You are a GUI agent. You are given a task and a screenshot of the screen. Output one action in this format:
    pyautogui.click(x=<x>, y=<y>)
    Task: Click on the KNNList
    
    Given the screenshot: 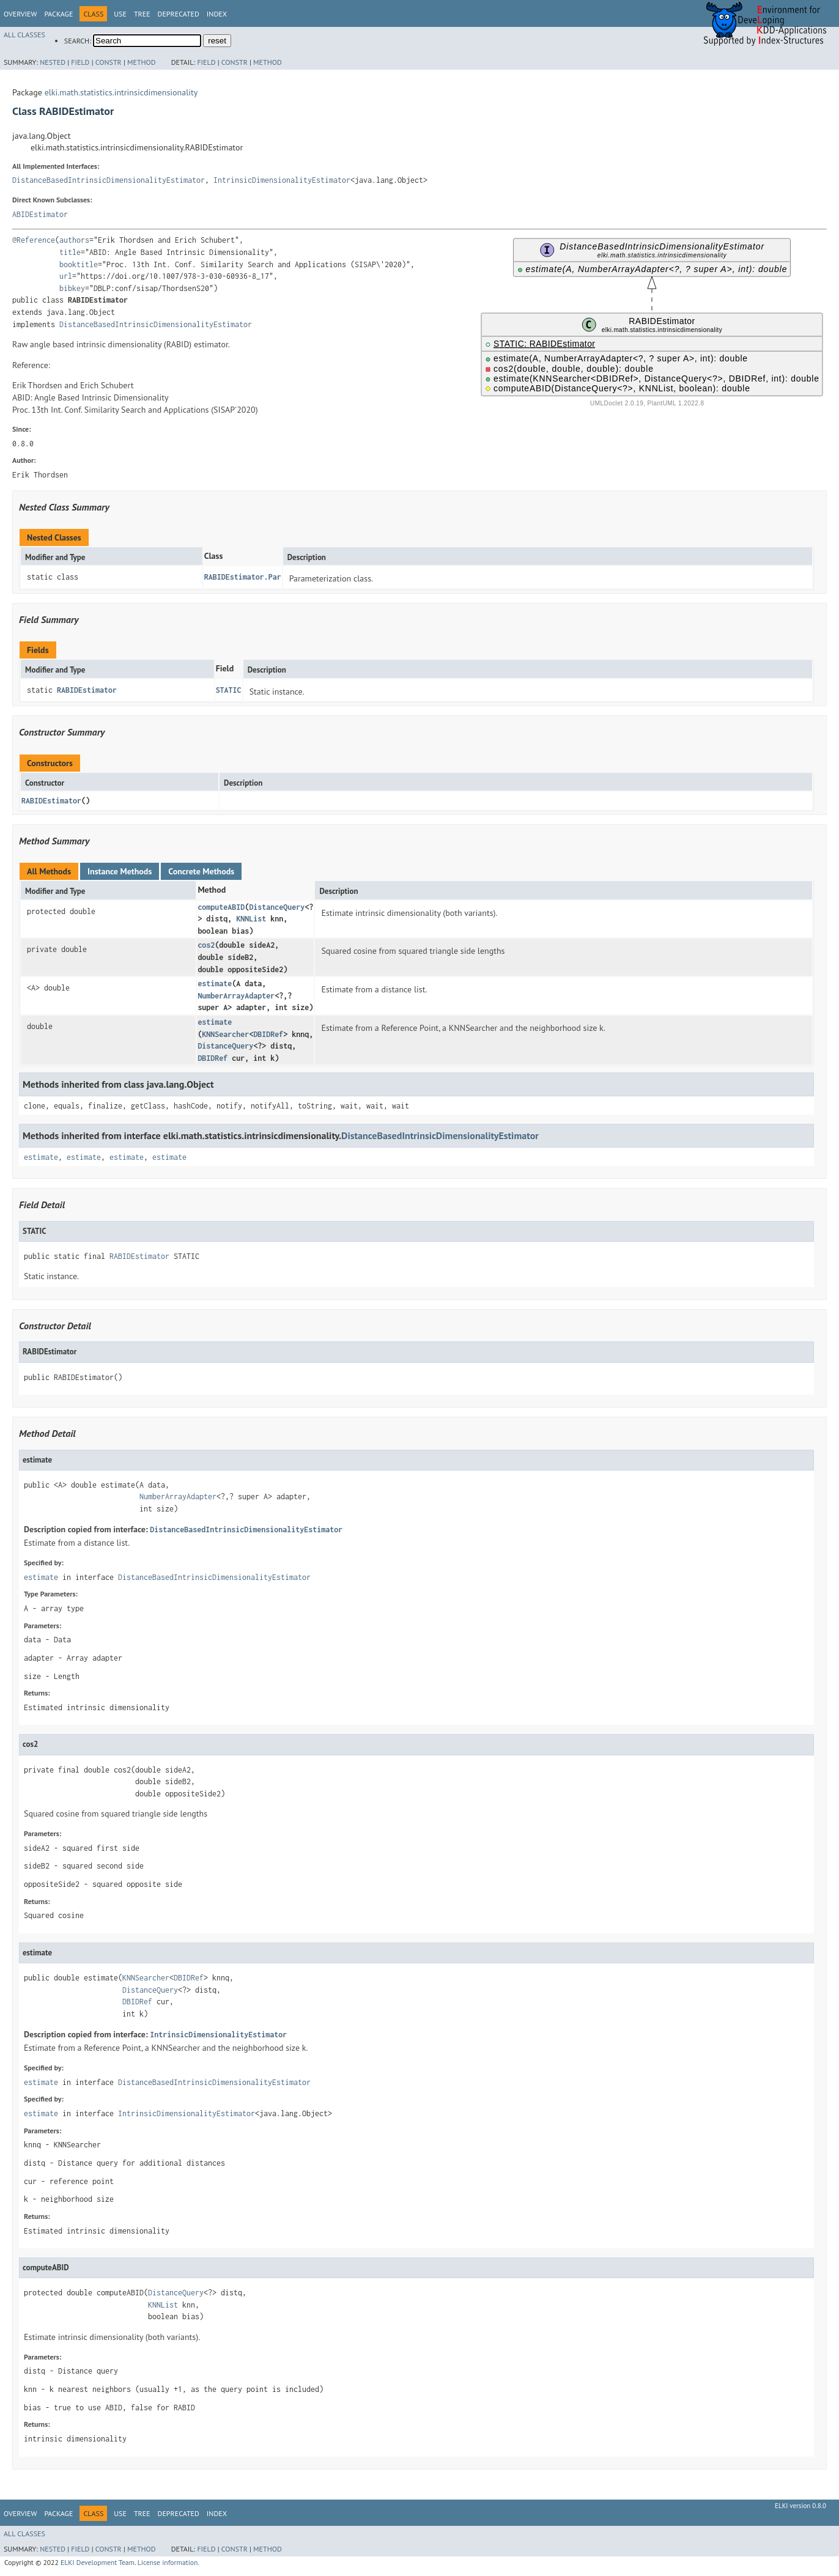 What is the action you would take?
    pyautogui.click(x=251, y=918)
    